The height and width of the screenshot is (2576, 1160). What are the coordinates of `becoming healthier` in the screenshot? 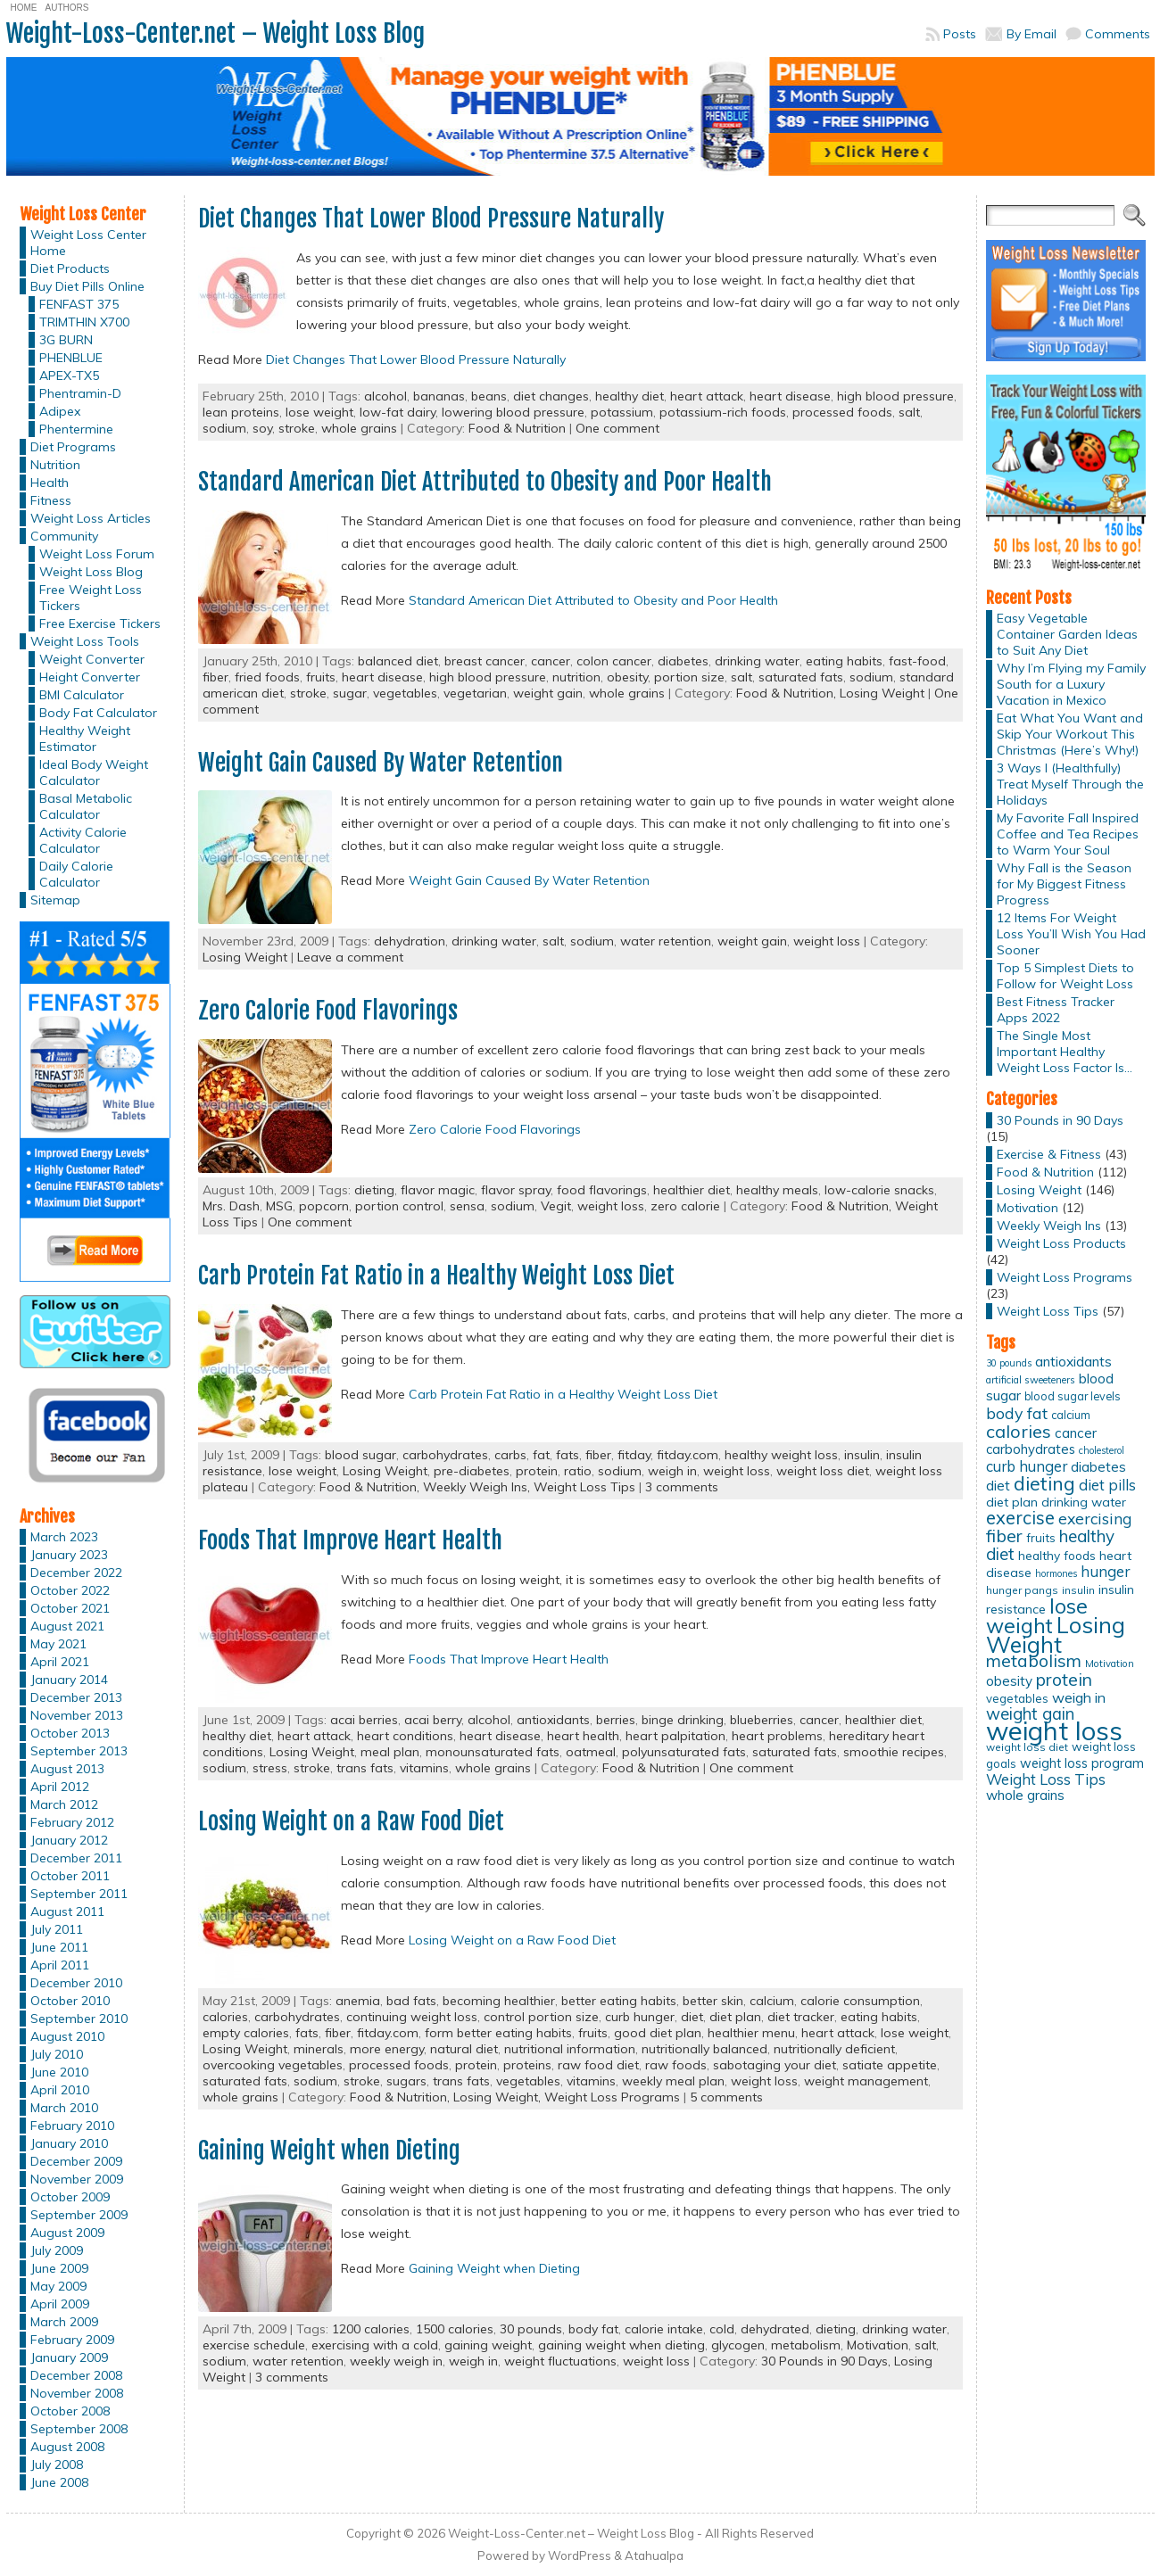 It's located at (499, 2001).